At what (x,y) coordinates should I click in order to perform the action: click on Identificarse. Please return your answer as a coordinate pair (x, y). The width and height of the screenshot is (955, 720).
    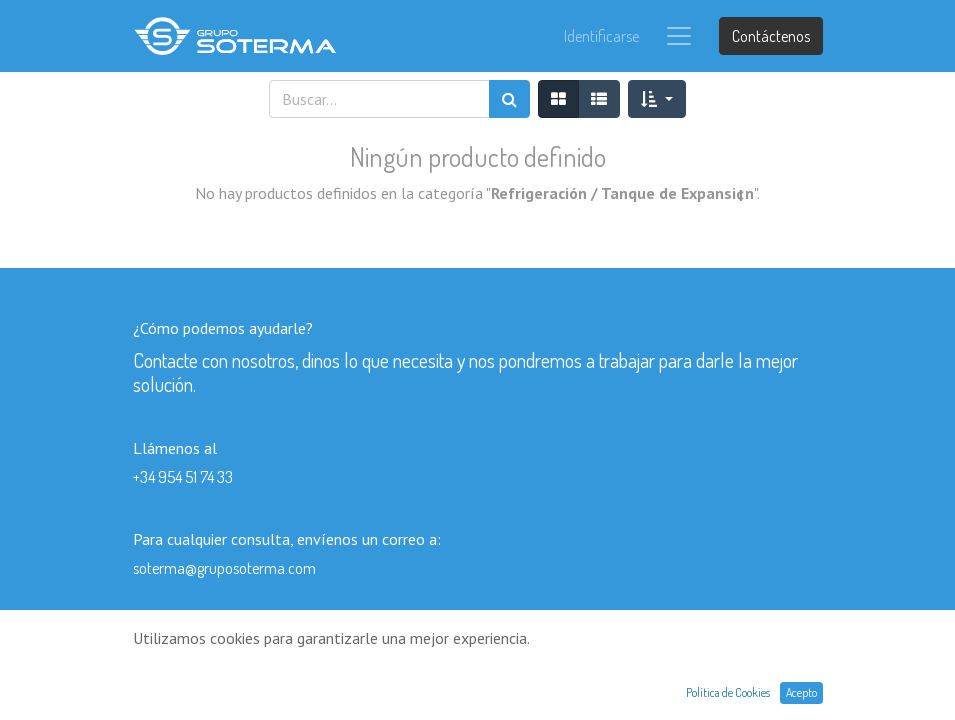
    Looking at the image, I should click on (601, 36).